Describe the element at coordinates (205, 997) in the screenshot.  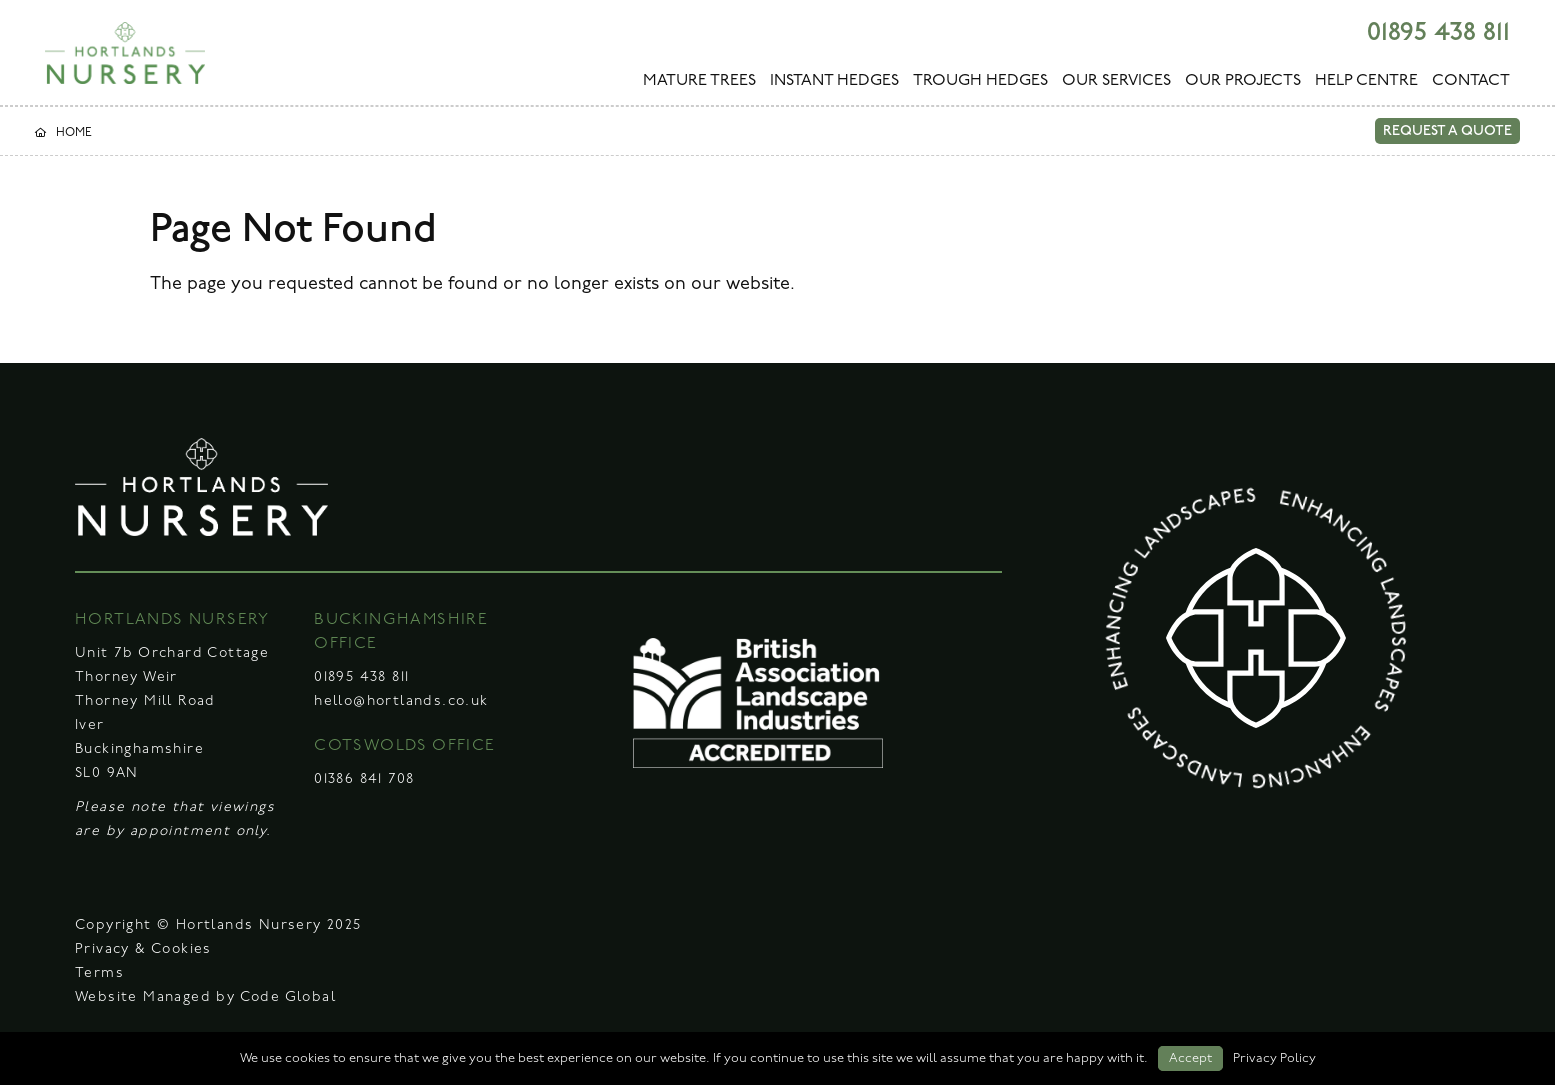
I see `Website Managed by Code Global` at that location.